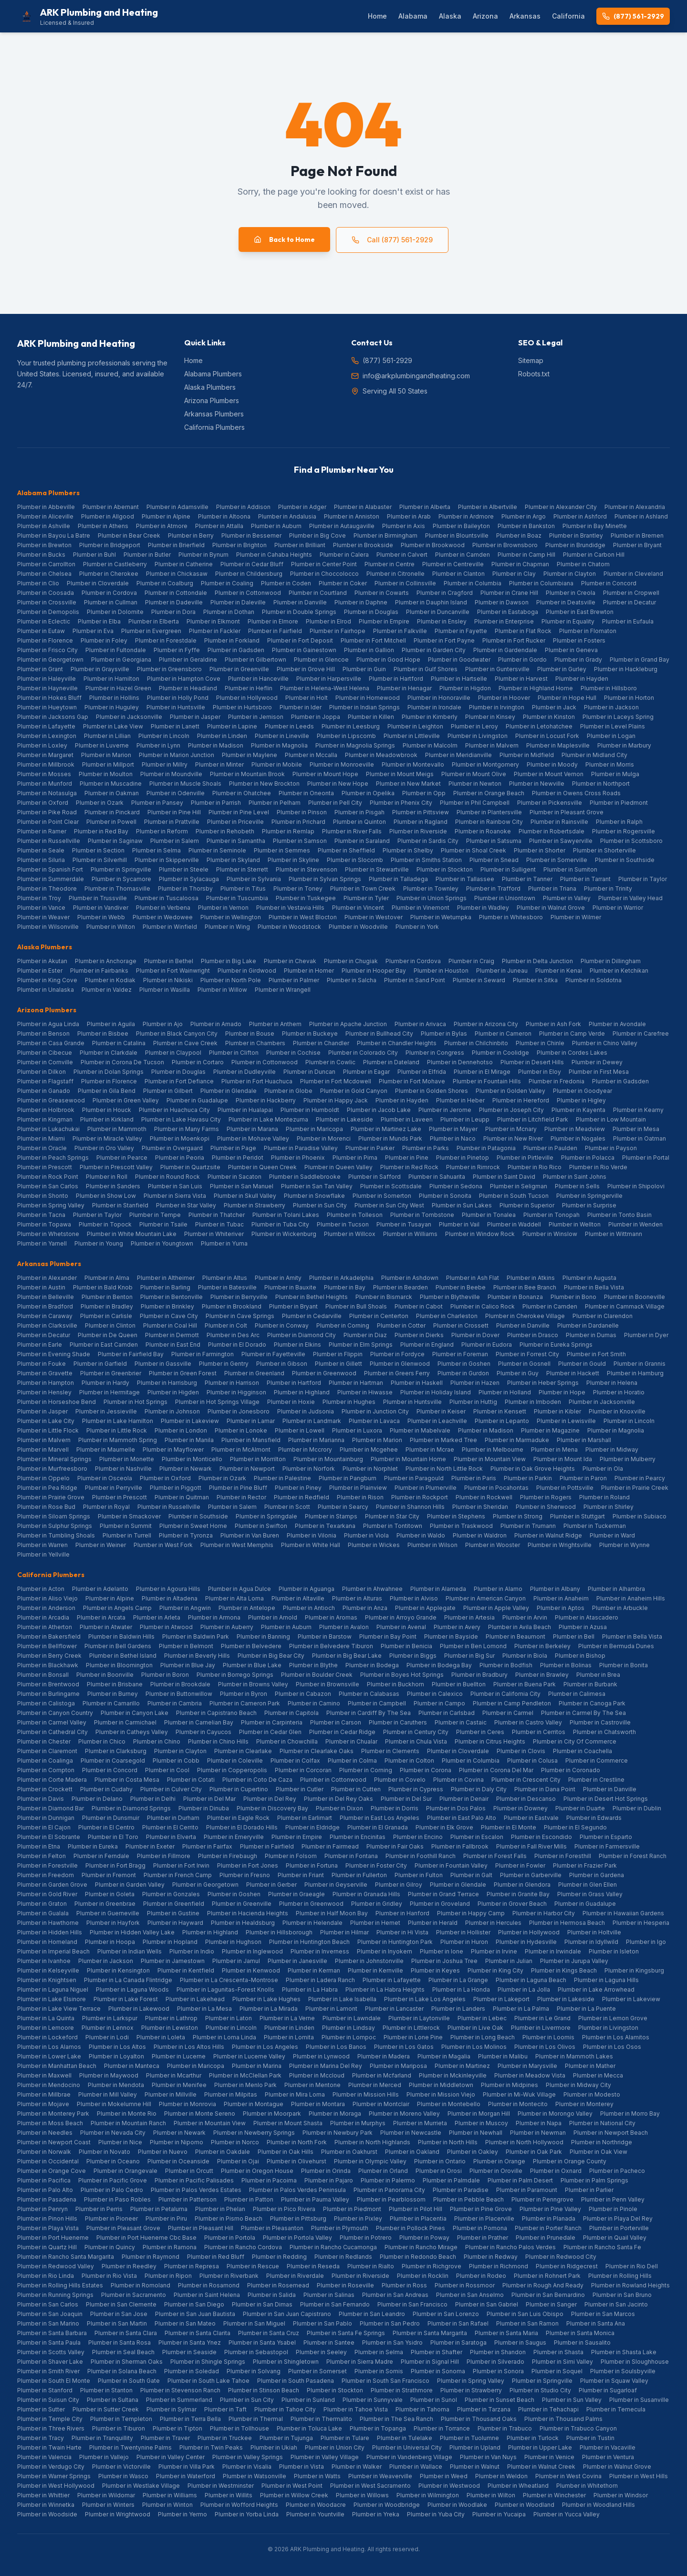 The width and height of the screenshot is (687, 2576). What do you see at coordinates (504, 697) in the screenshot?
I see `Plumber in Hoover` at bounding box center [504, 697].